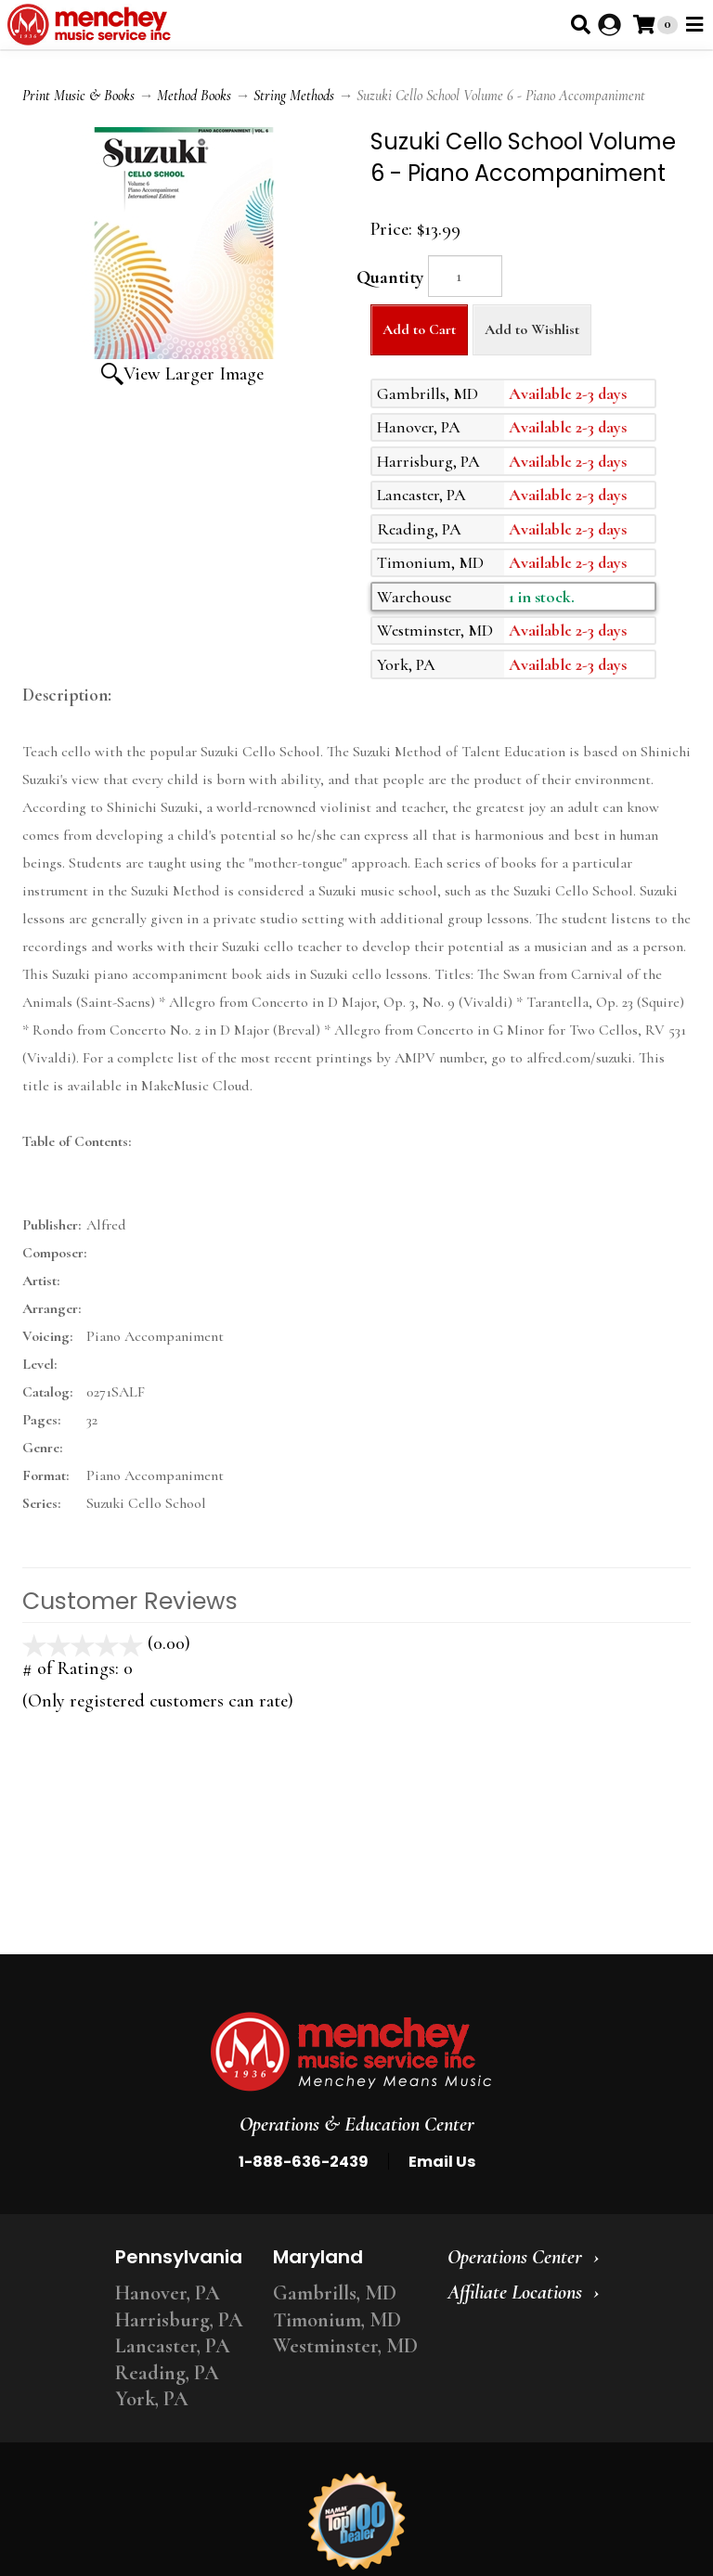  What do you see at coordinates (441, 2161) in the screenshot?
I see `Email Us` at bounding box center [441, 2161].